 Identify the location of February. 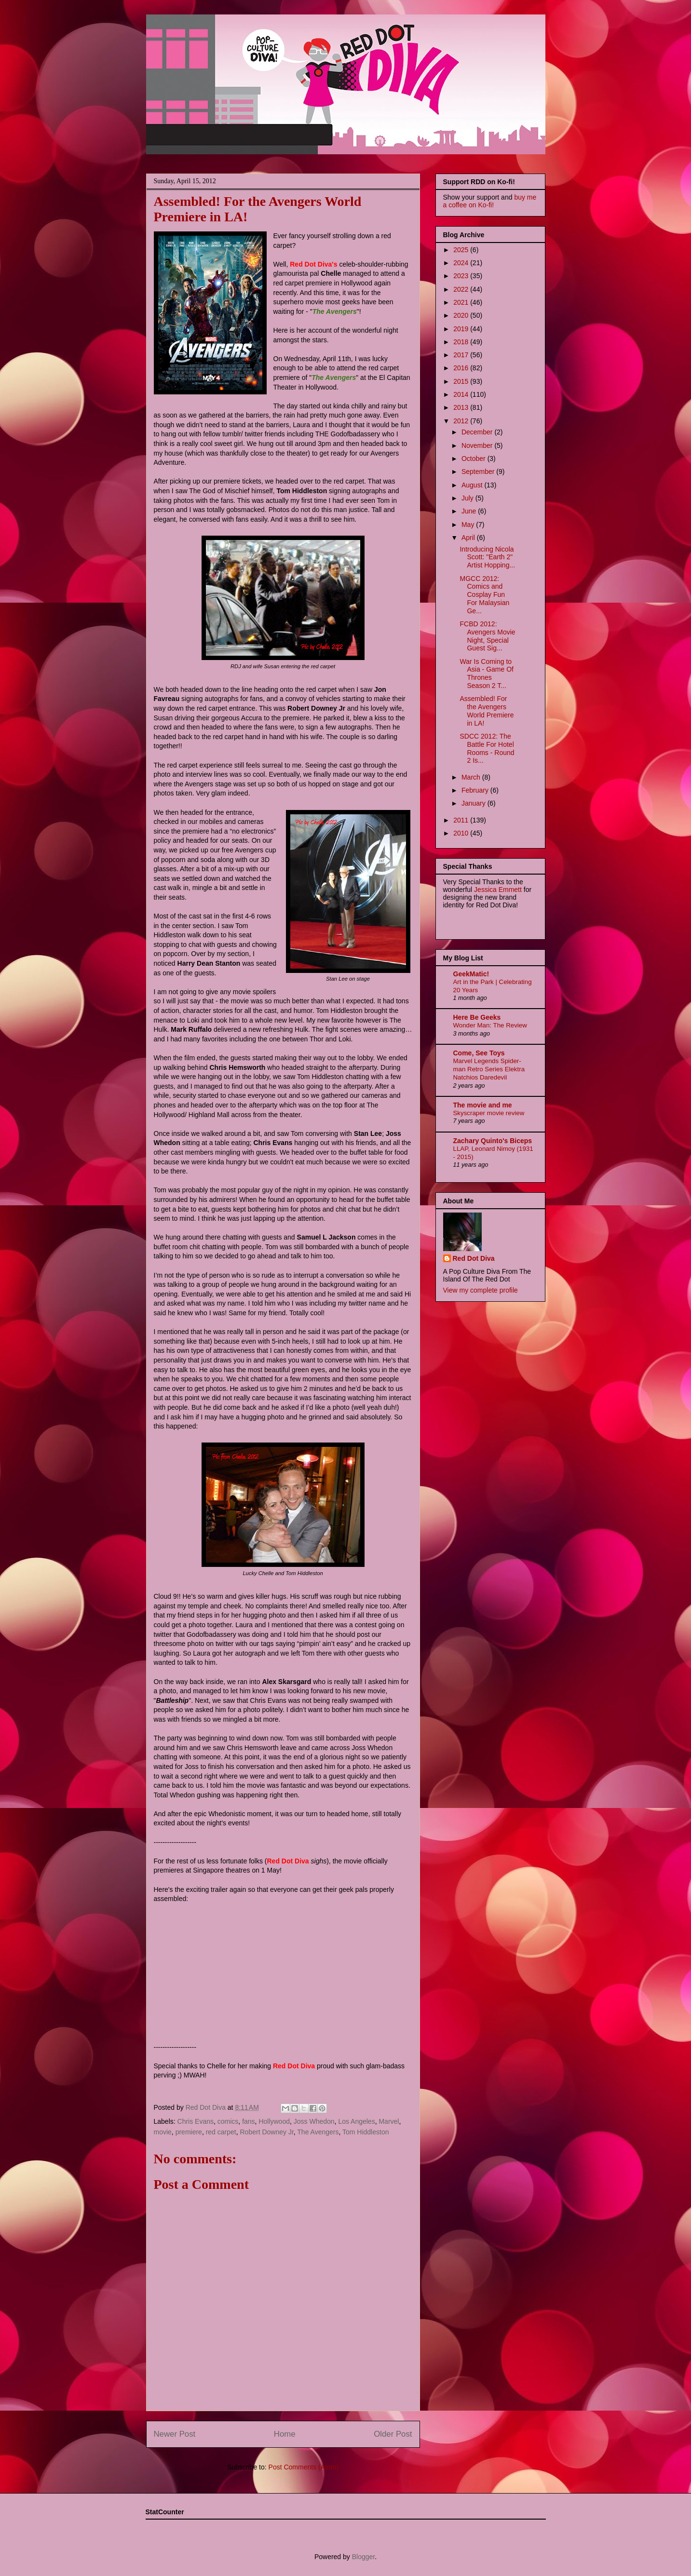
(475, 790).